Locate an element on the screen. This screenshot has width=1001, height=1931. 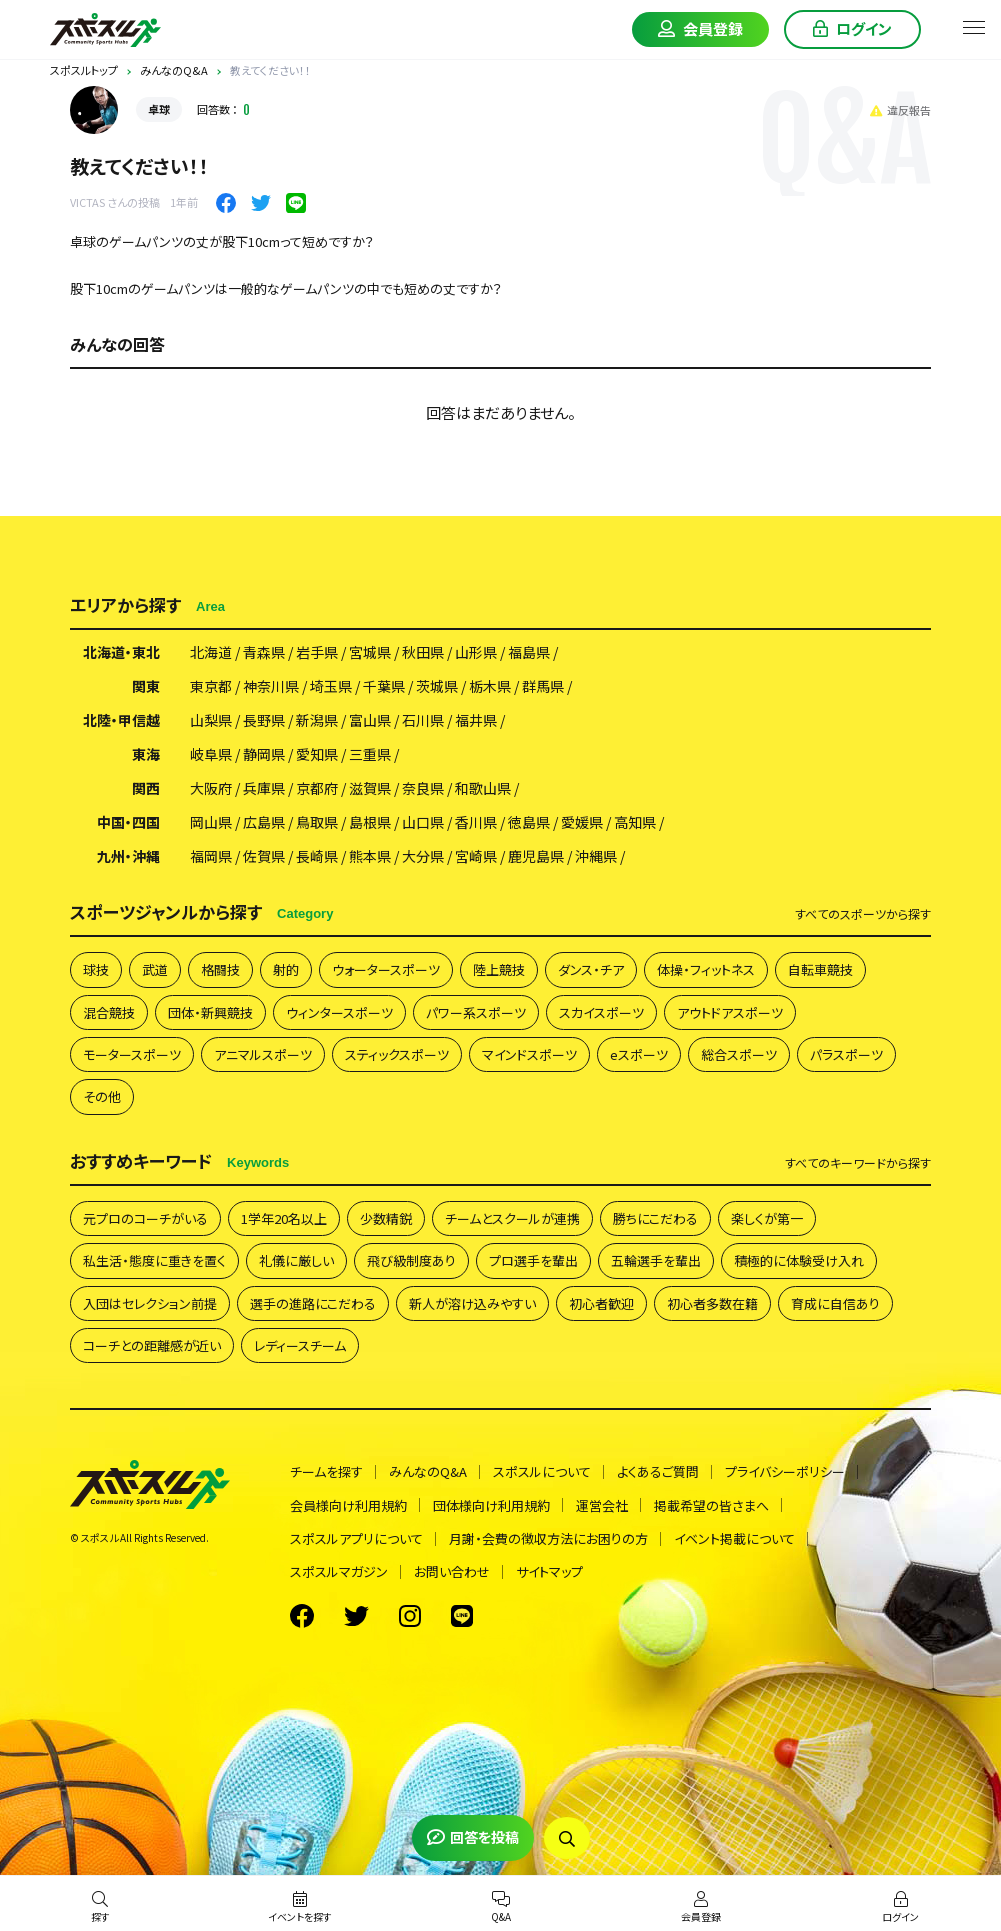
掲載希望の皆さまへ is located at coordinates (711, 1505).